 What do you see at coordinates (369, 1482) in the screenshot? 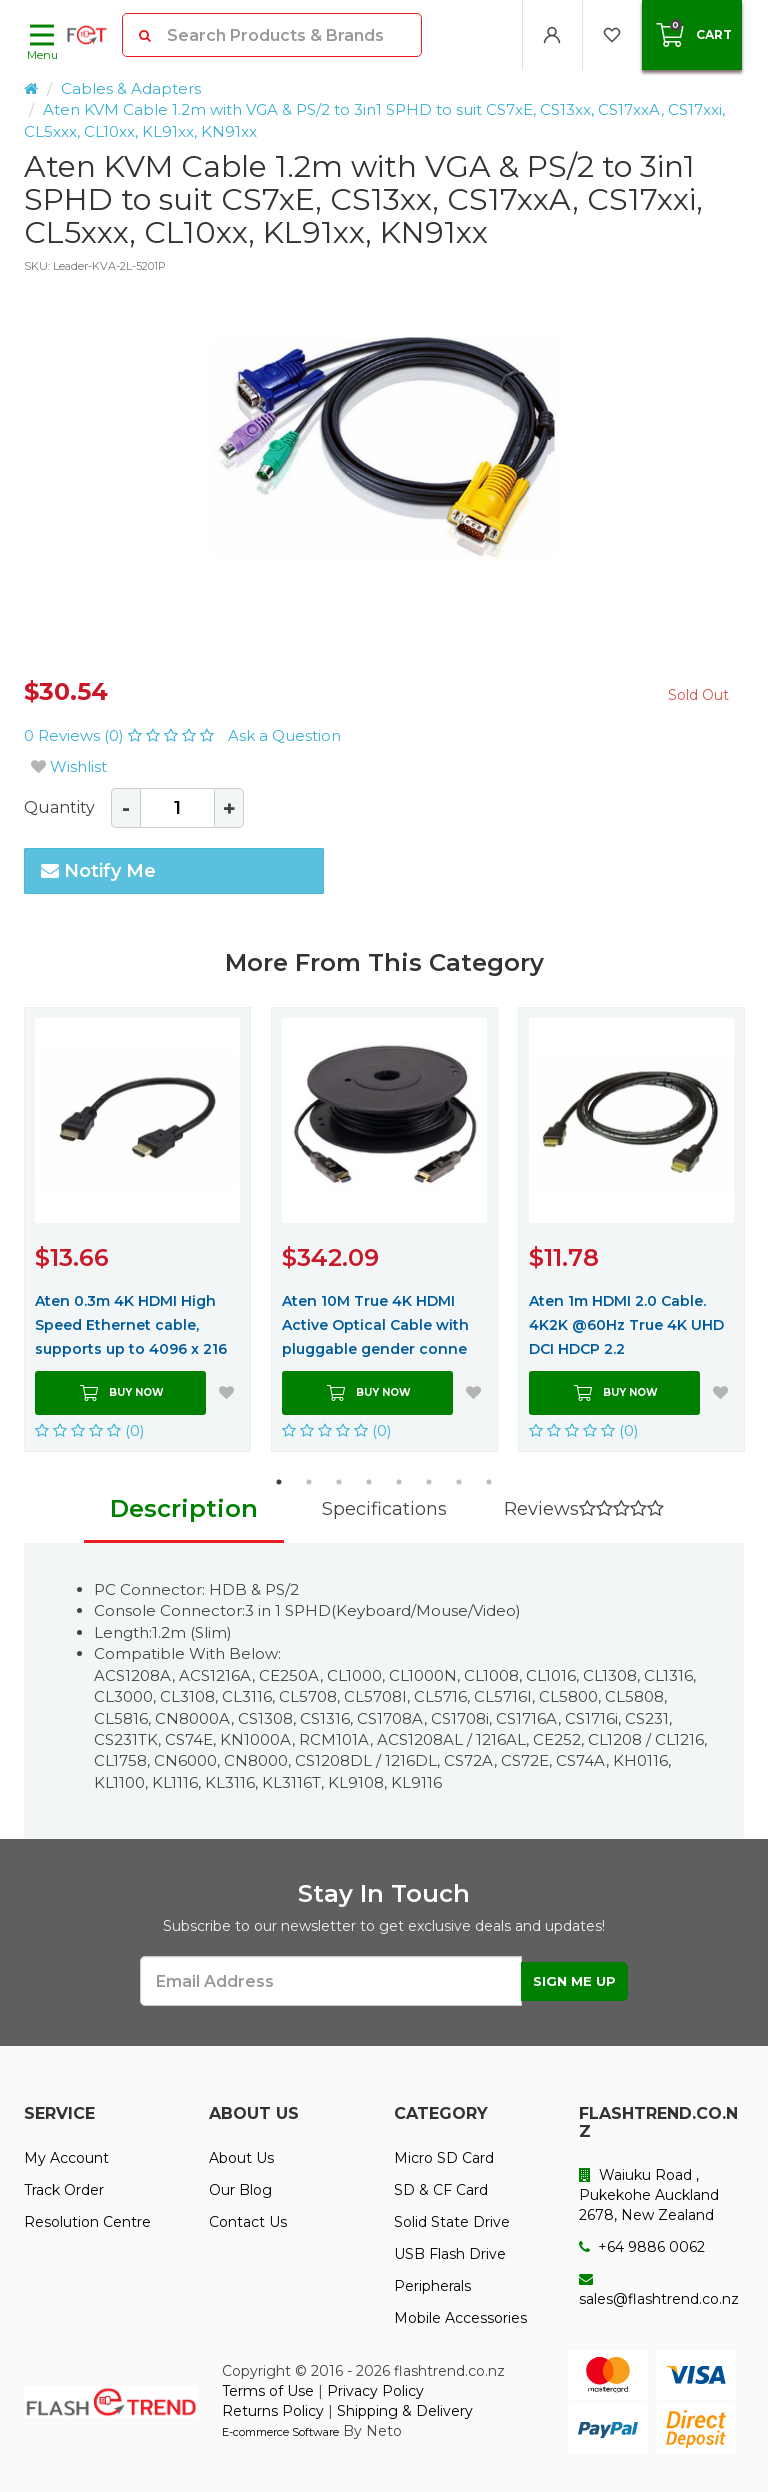
I see `4 [button]` at bounding box center [369, 1482].